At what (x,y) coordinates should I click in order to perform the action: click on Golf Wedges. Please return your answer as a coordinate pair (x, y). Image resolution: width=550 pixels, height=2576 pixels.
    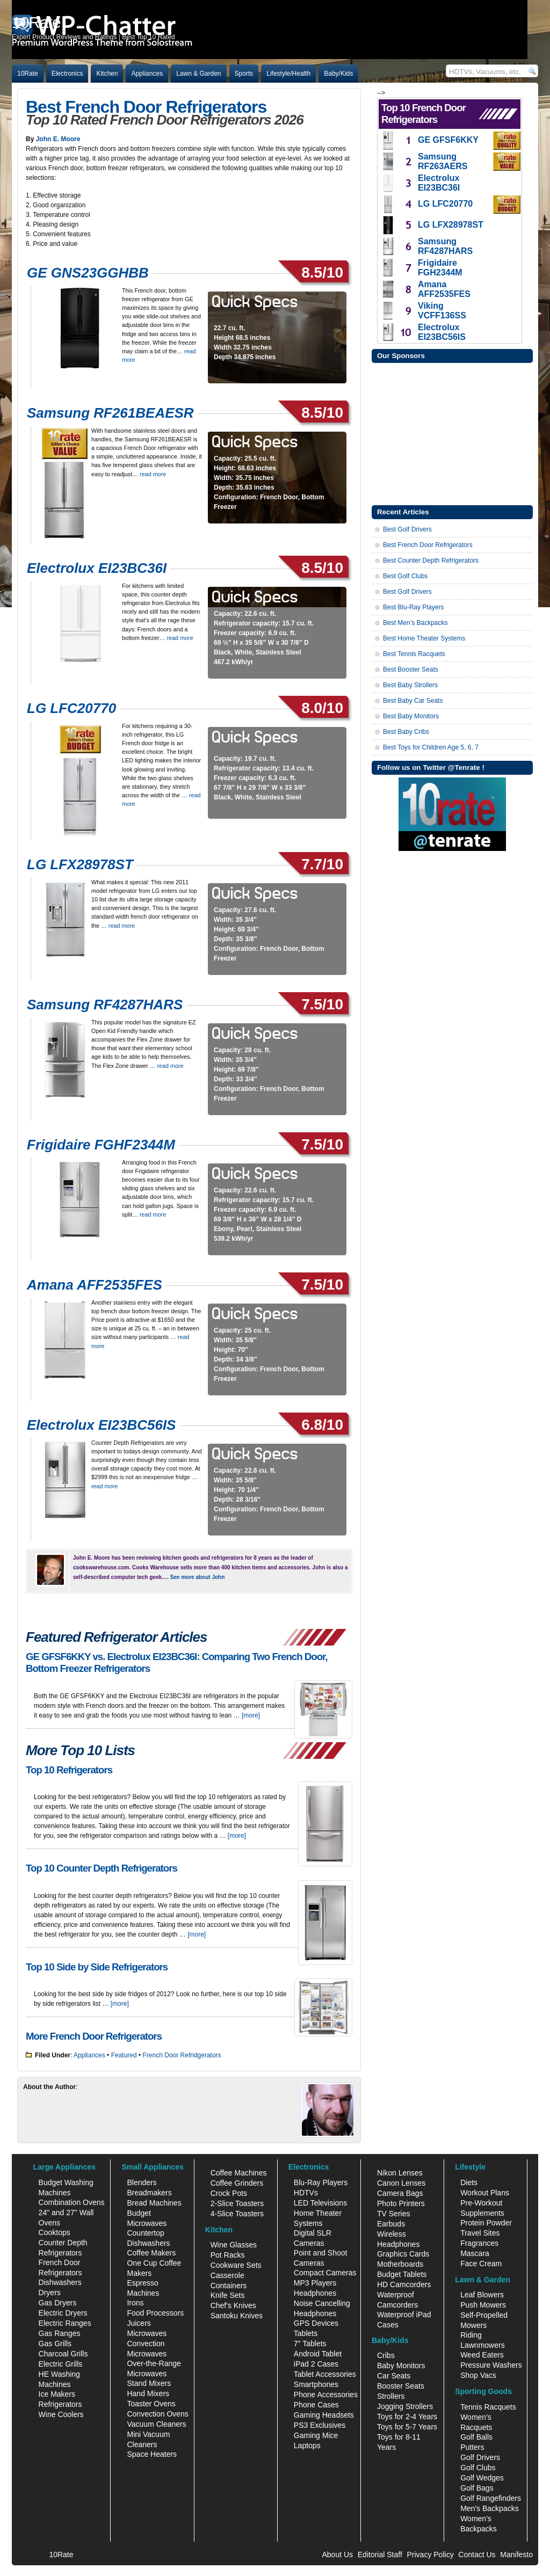
    Looking at the image, I should click on (482, 2477).